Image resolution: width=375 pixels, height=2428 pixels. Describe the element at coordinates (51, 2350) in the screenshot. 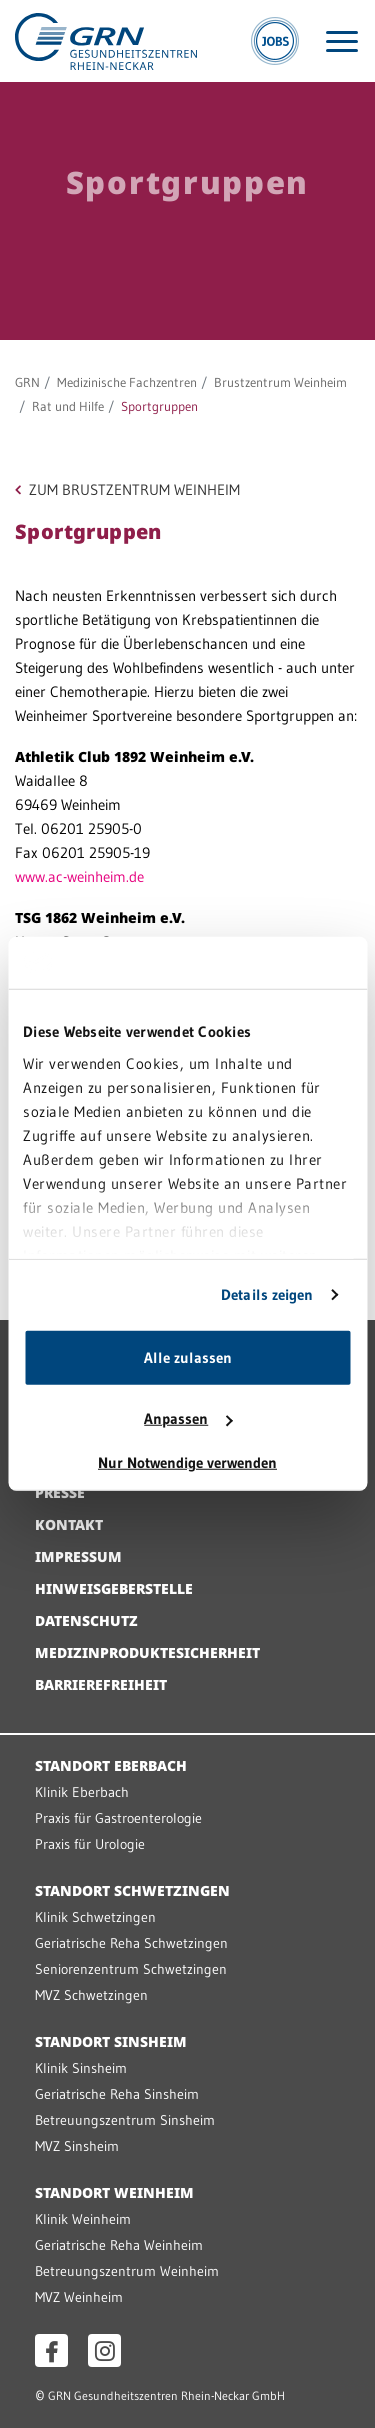

I see `[Facebook öffnen]` at that location.